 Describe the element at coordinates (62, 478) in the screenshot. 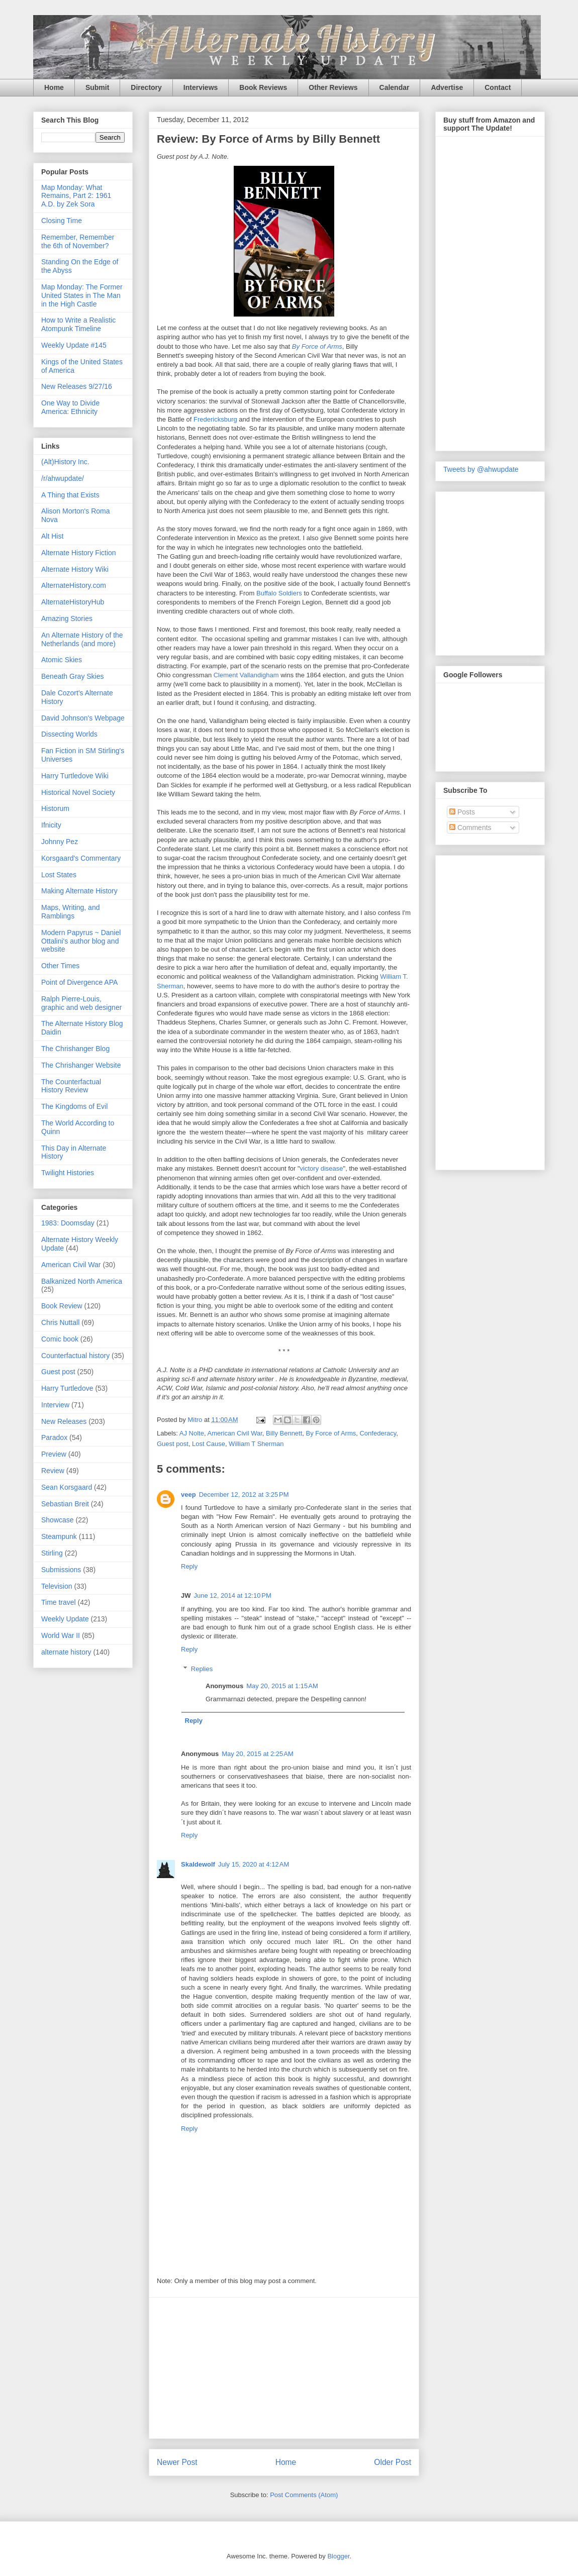

I see `/r/ahwupdate/` at that location.